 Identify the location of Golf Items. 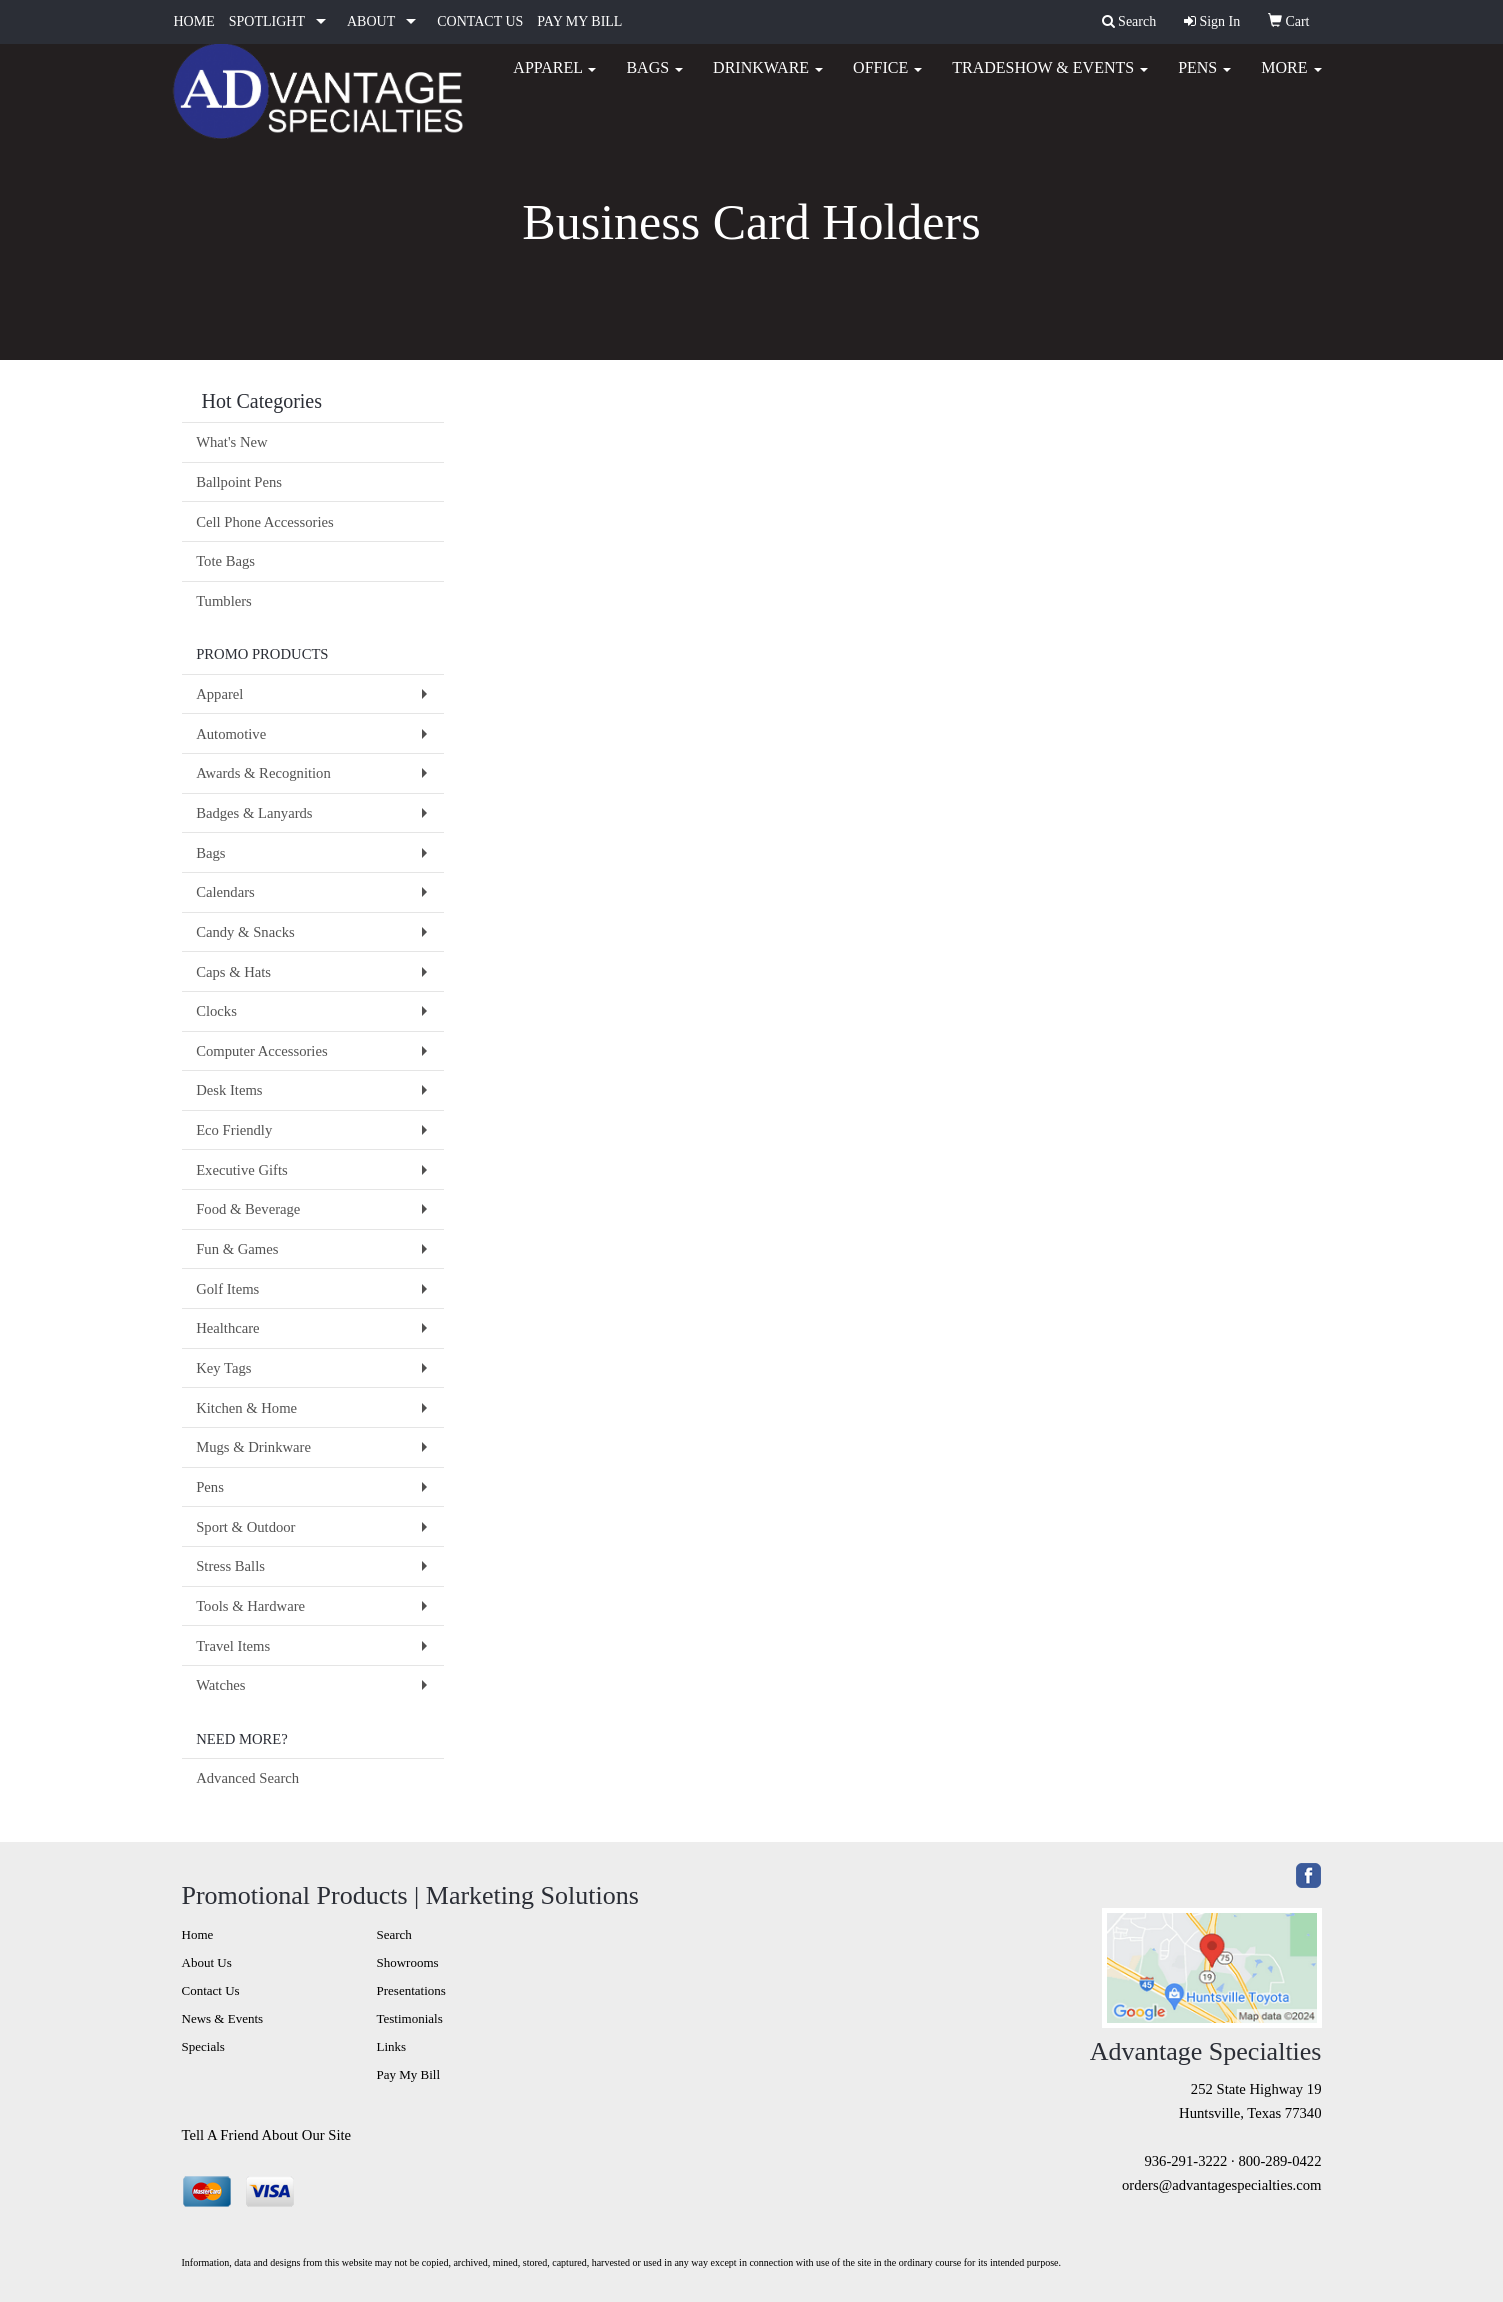
(227, 1289).